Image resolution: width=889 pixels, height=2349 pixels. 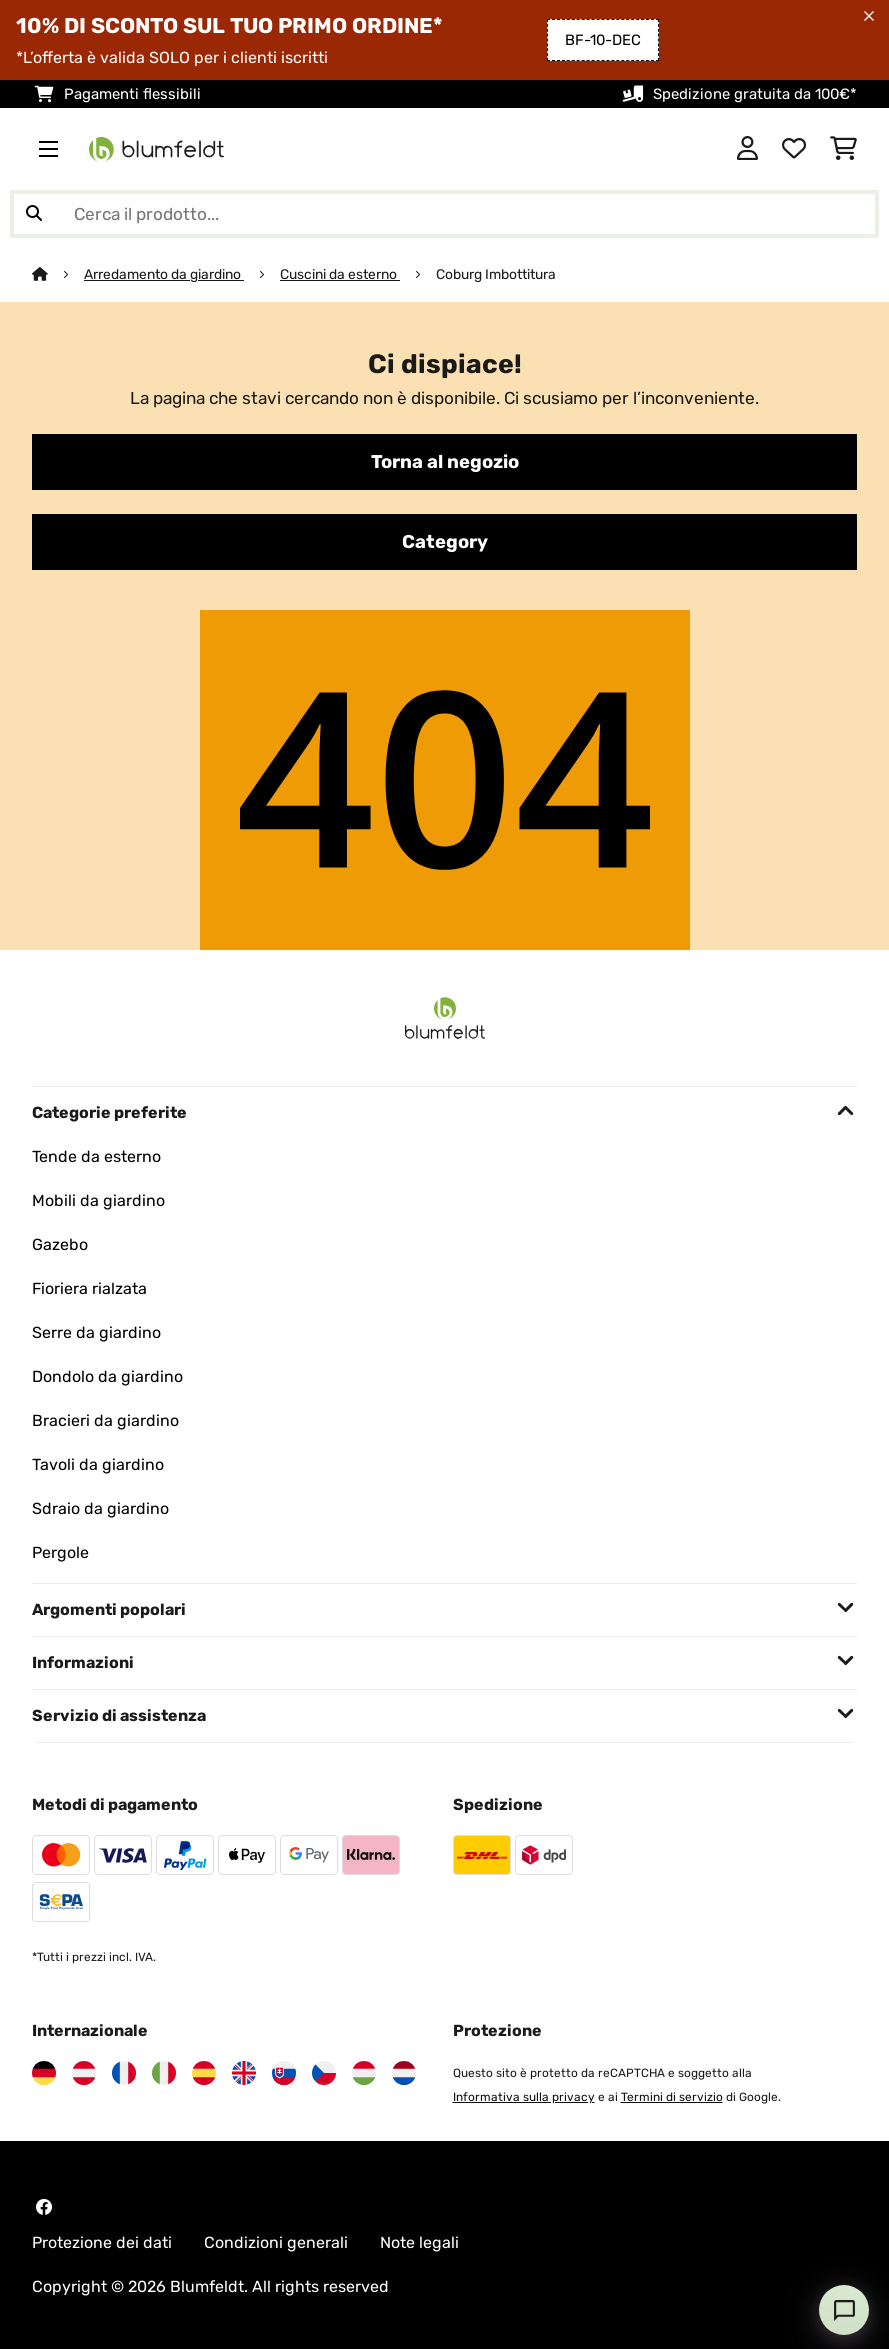 I want to click on Informativa sulla privacy, so click(x=524, y=2097).